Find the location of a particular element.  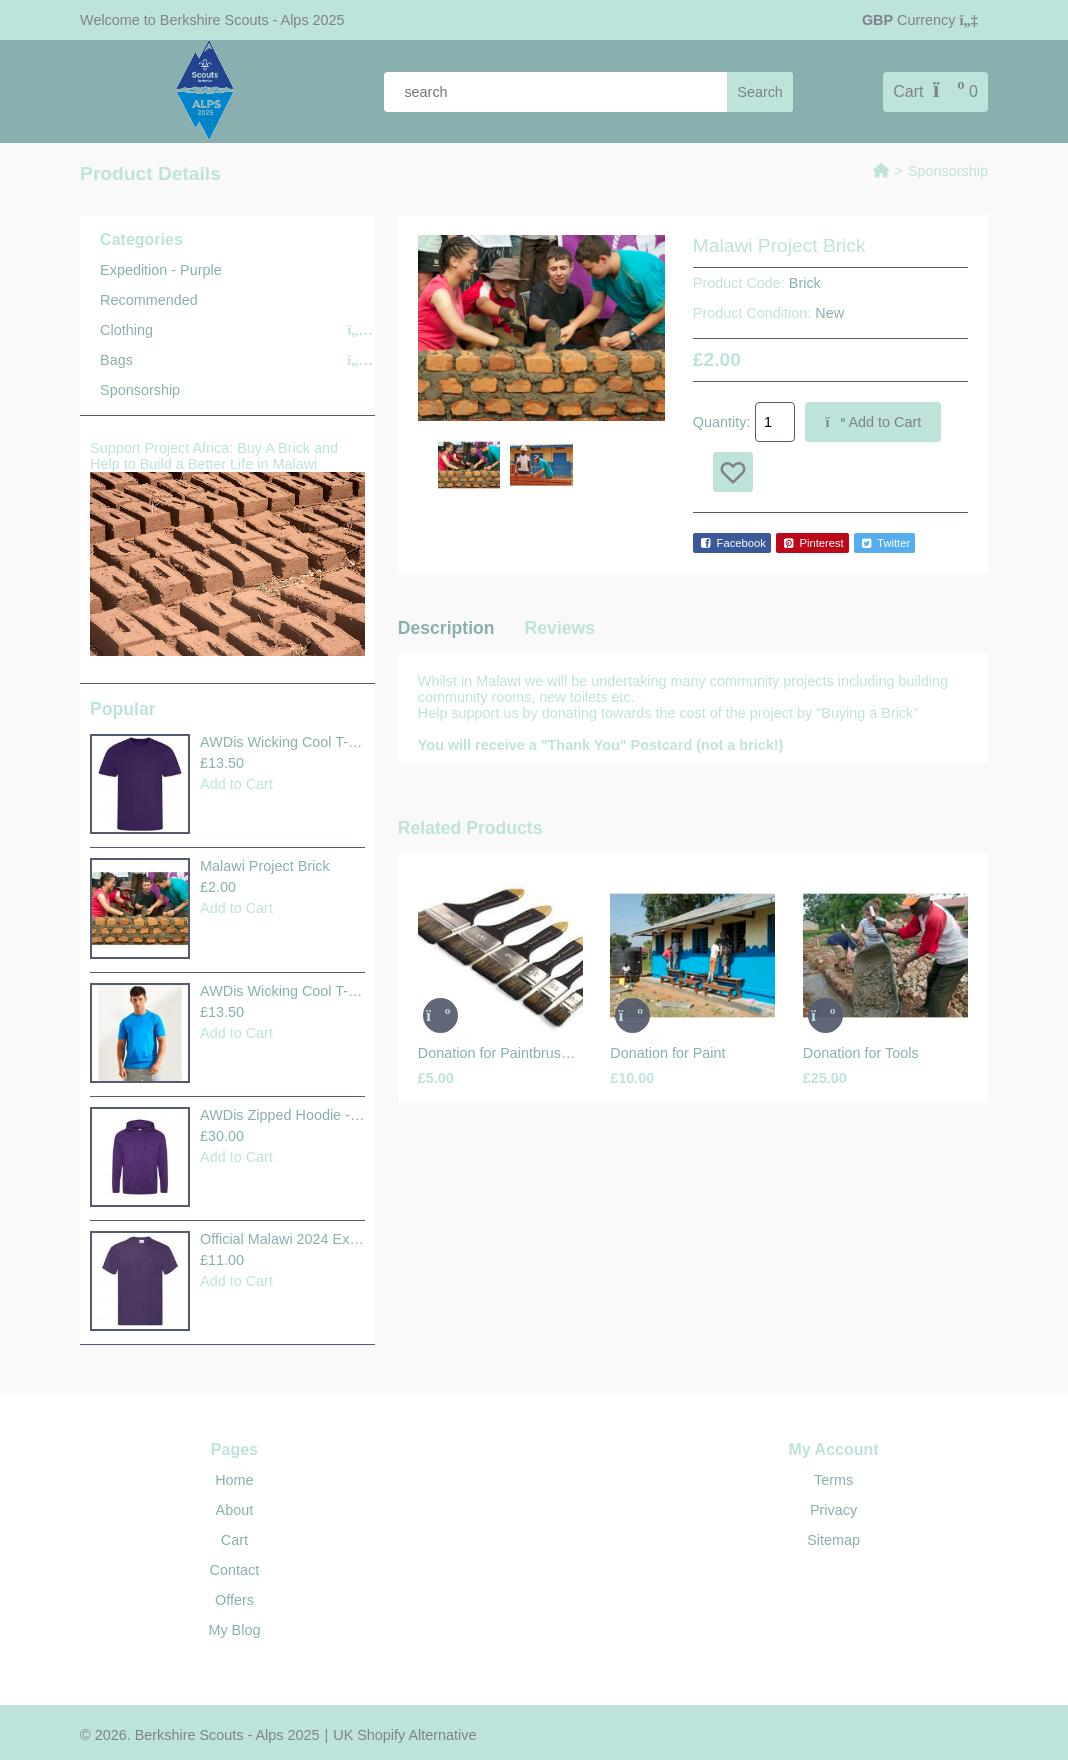

Donation for Paint is located at coordinates (667, 1053).